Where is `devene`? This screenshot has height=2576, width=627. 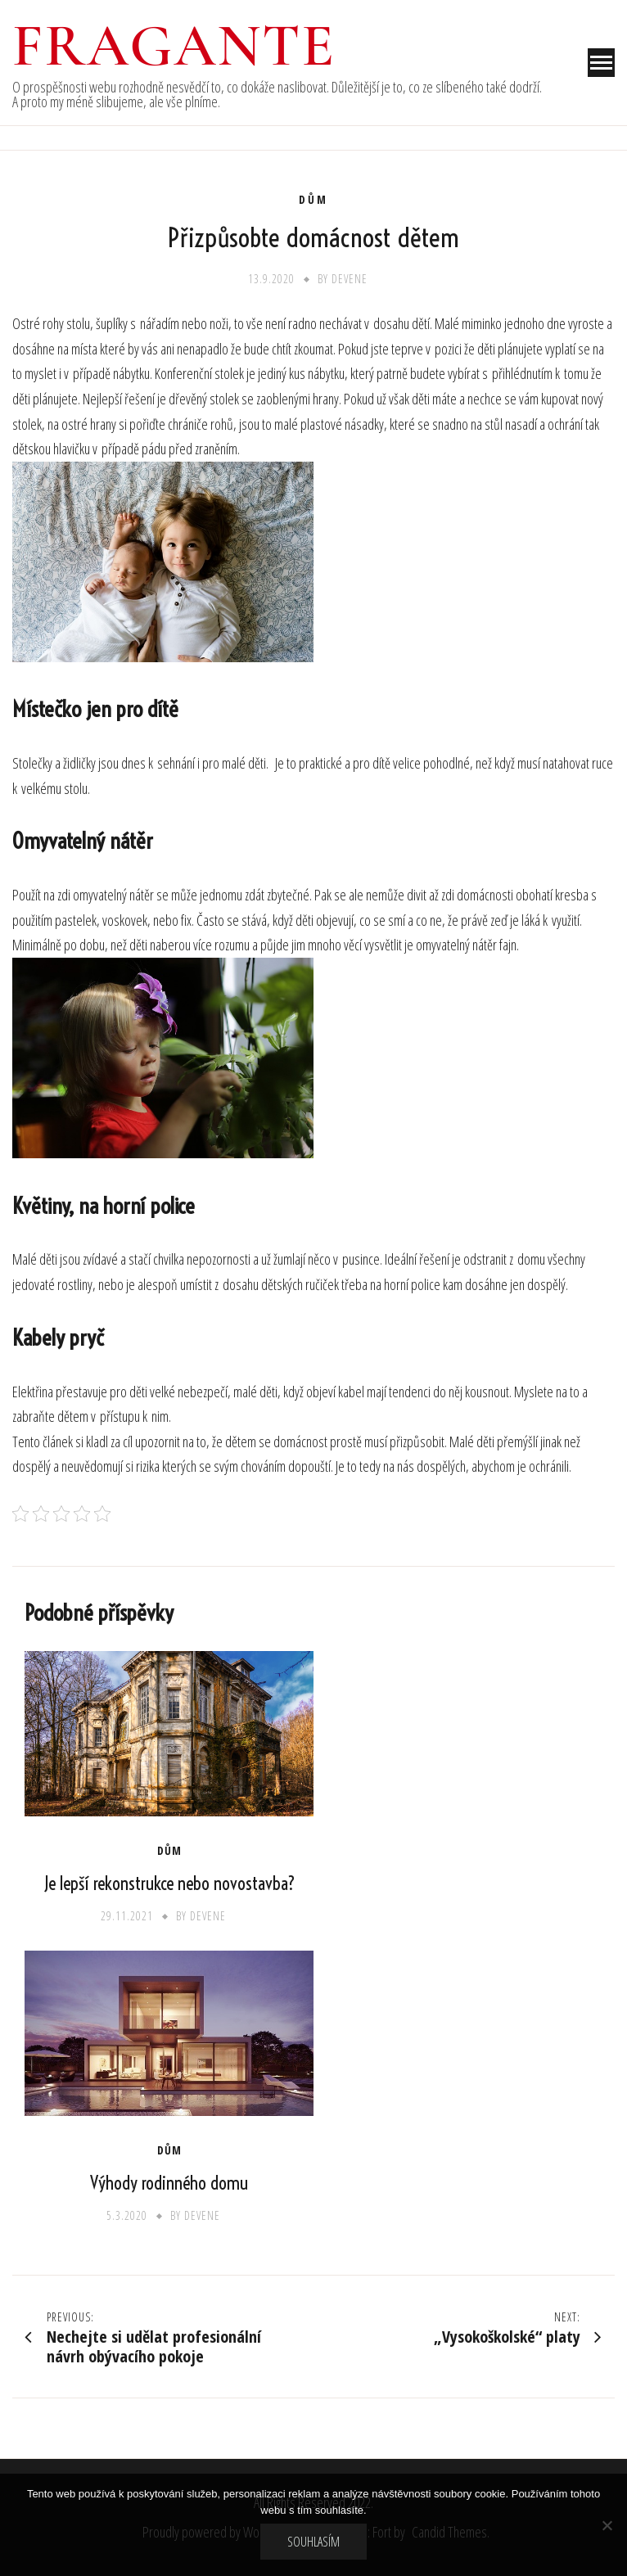
devene is located at coordinates (350, 278).